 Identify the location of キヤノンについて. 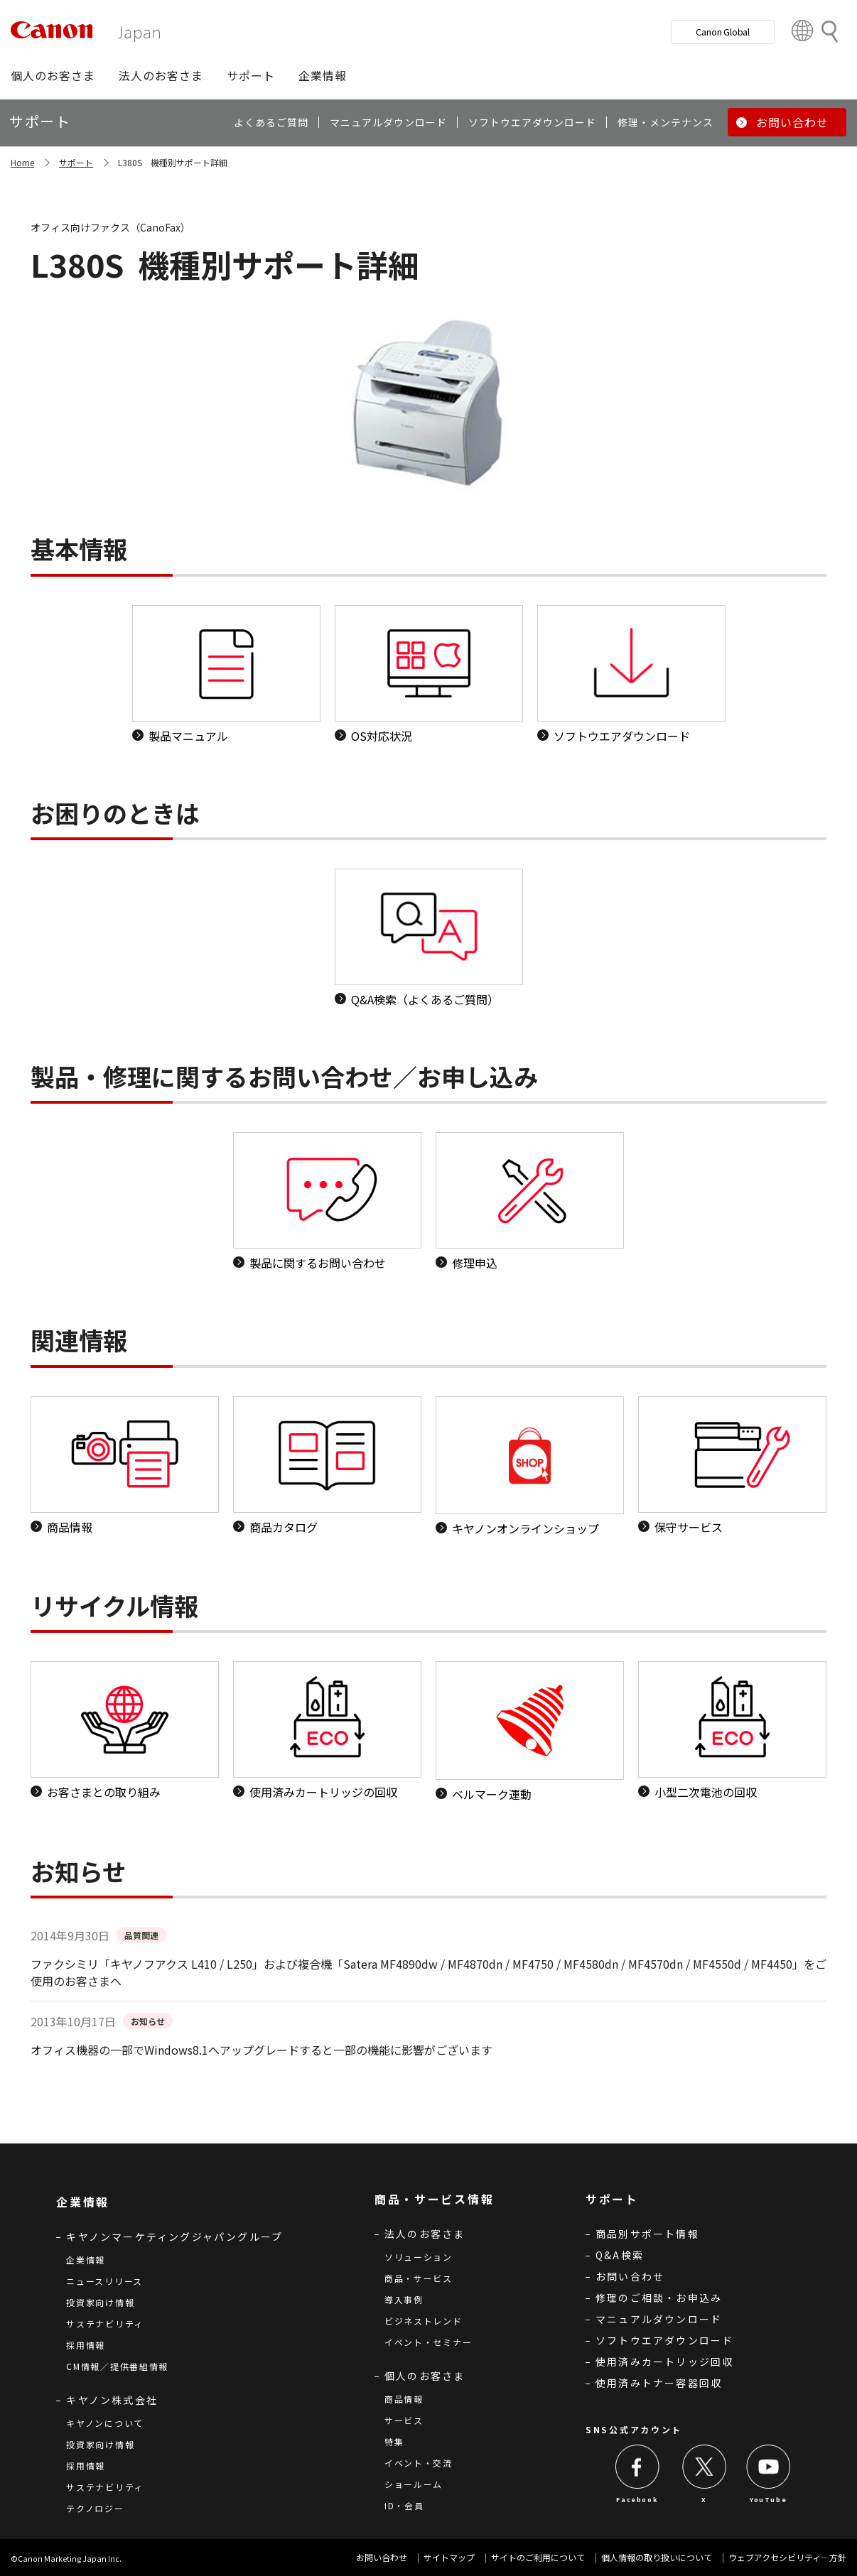
(105, 2423).